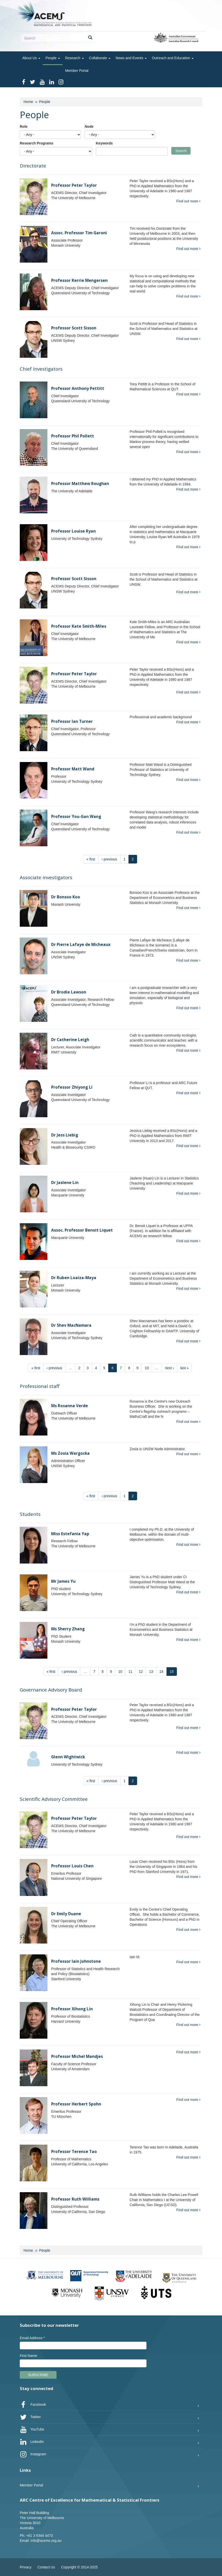  What do you see at coordinates (70, 1533) in the screenshot?
I see `Miss Estefania Yap` at bounding box center [70, 1533].